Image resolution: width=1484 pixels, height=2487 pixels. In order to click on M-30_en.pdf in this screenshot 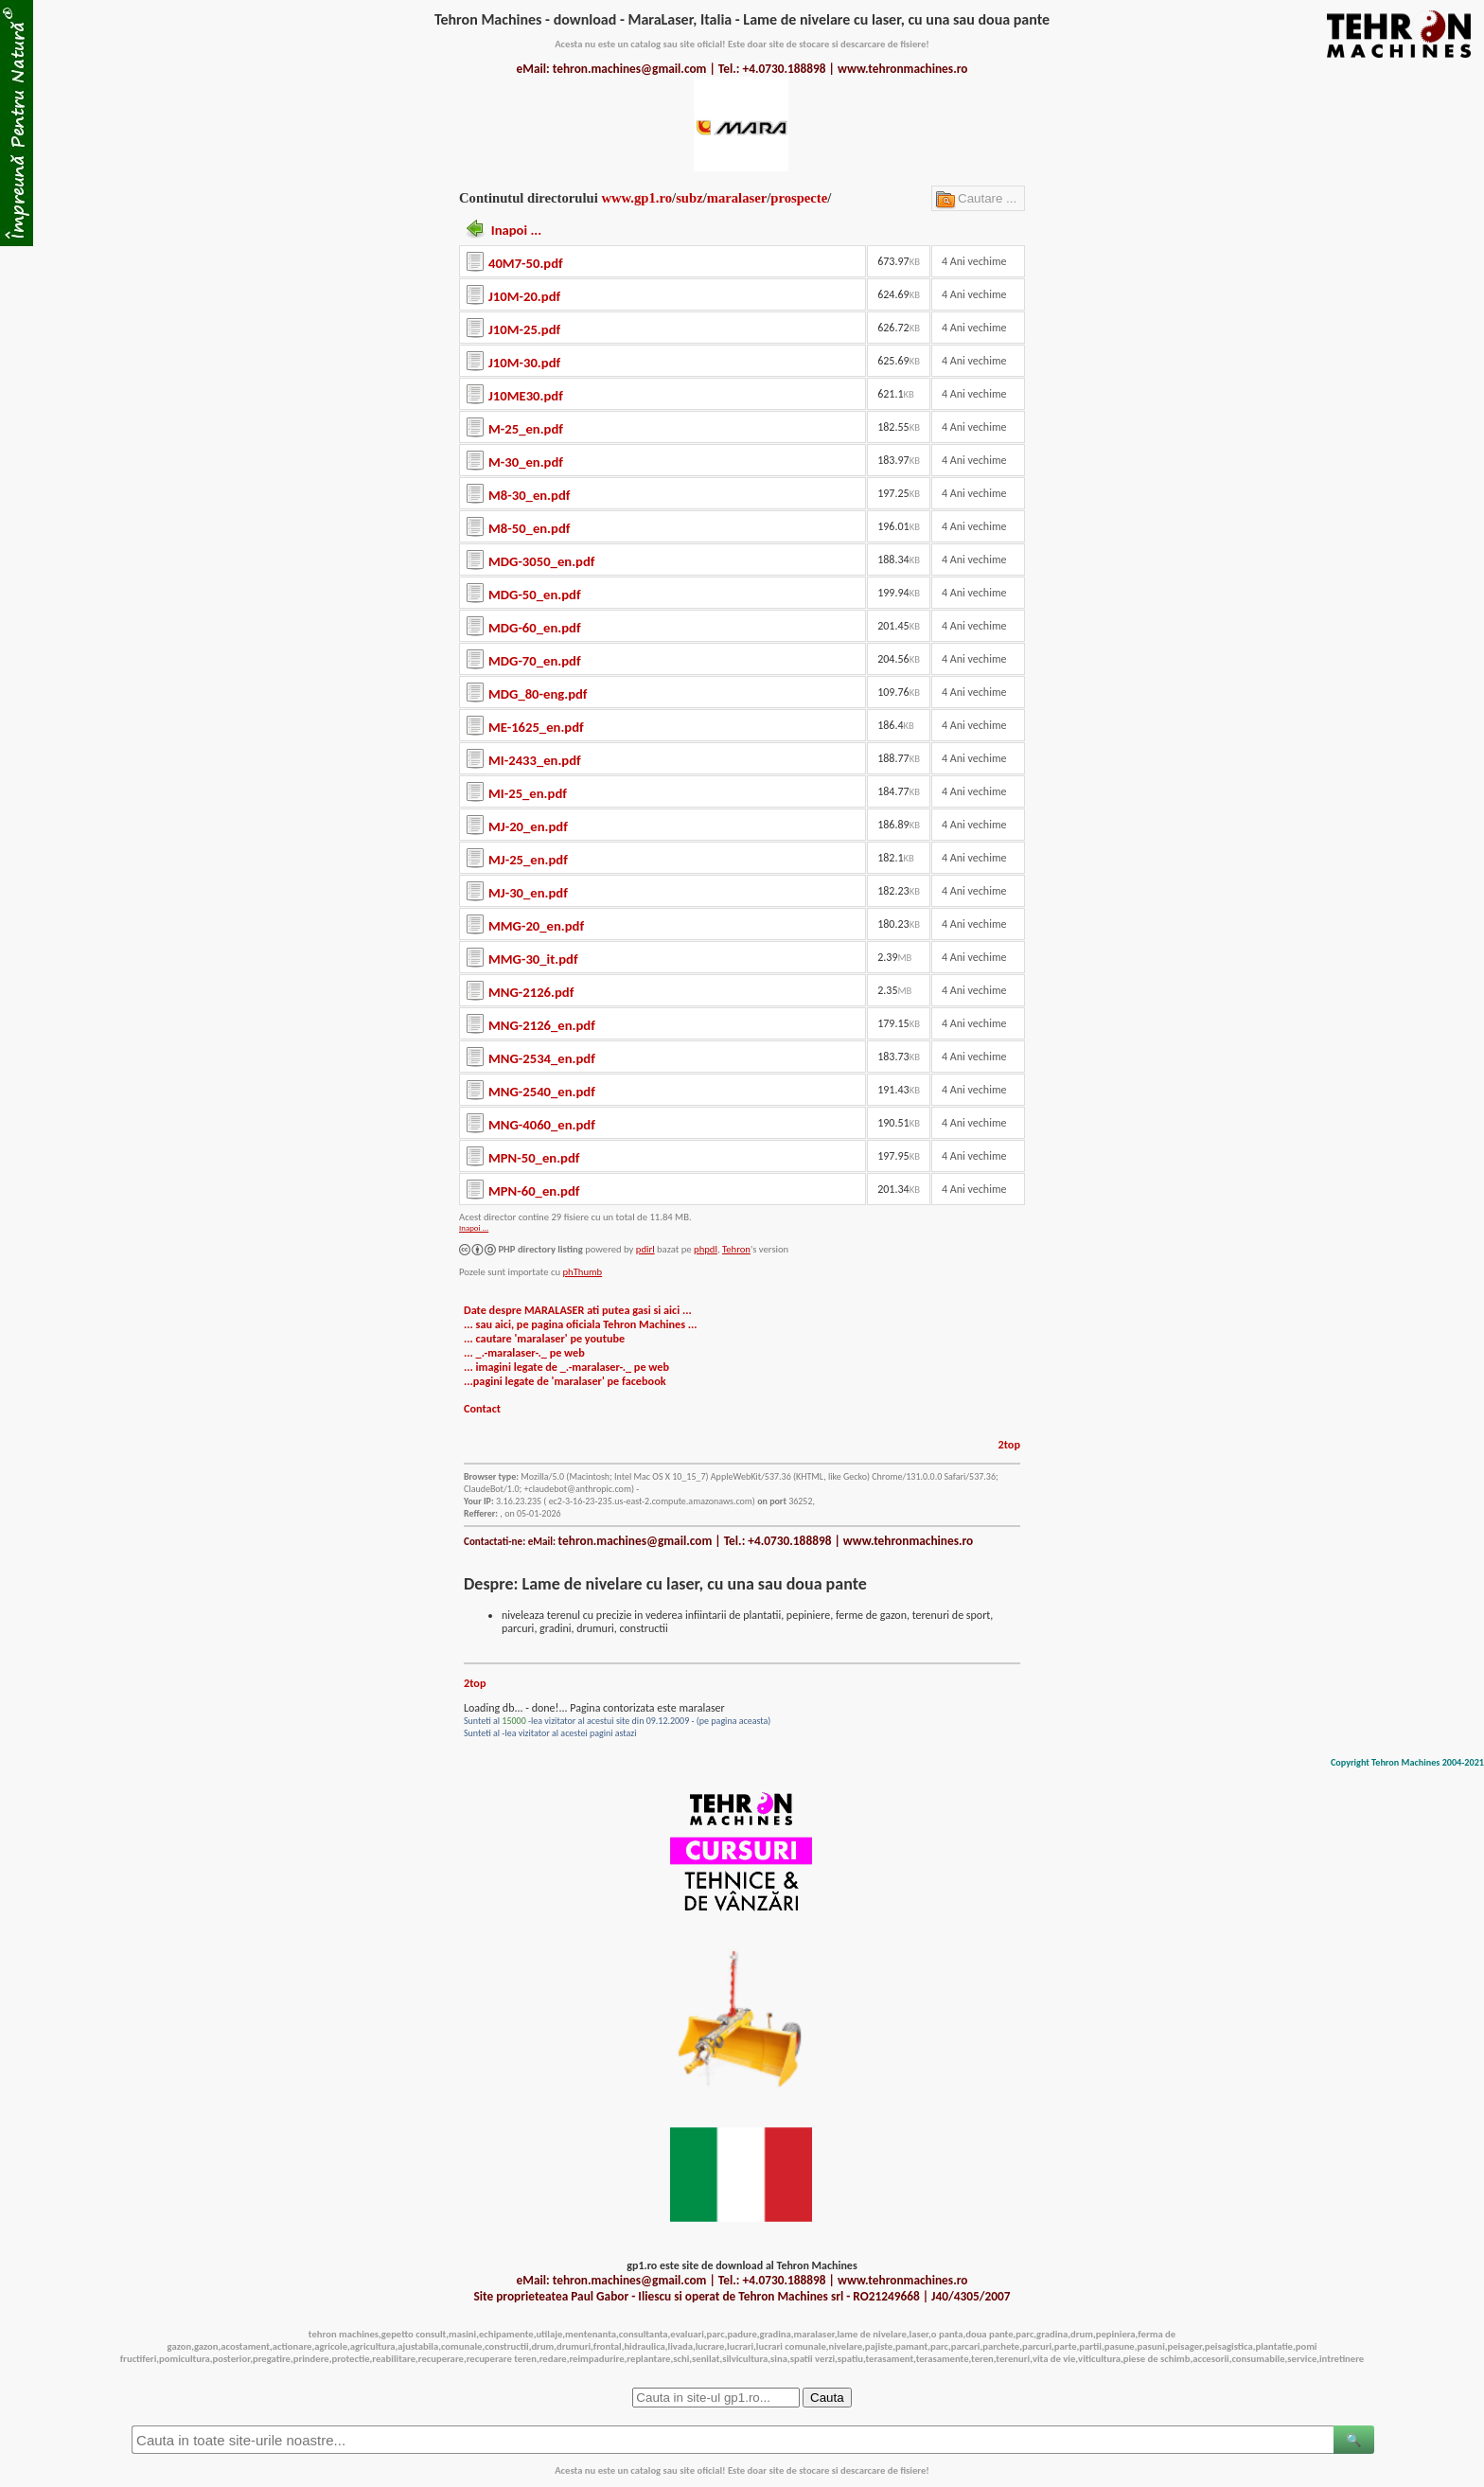, I will do `click(525, 462)`.